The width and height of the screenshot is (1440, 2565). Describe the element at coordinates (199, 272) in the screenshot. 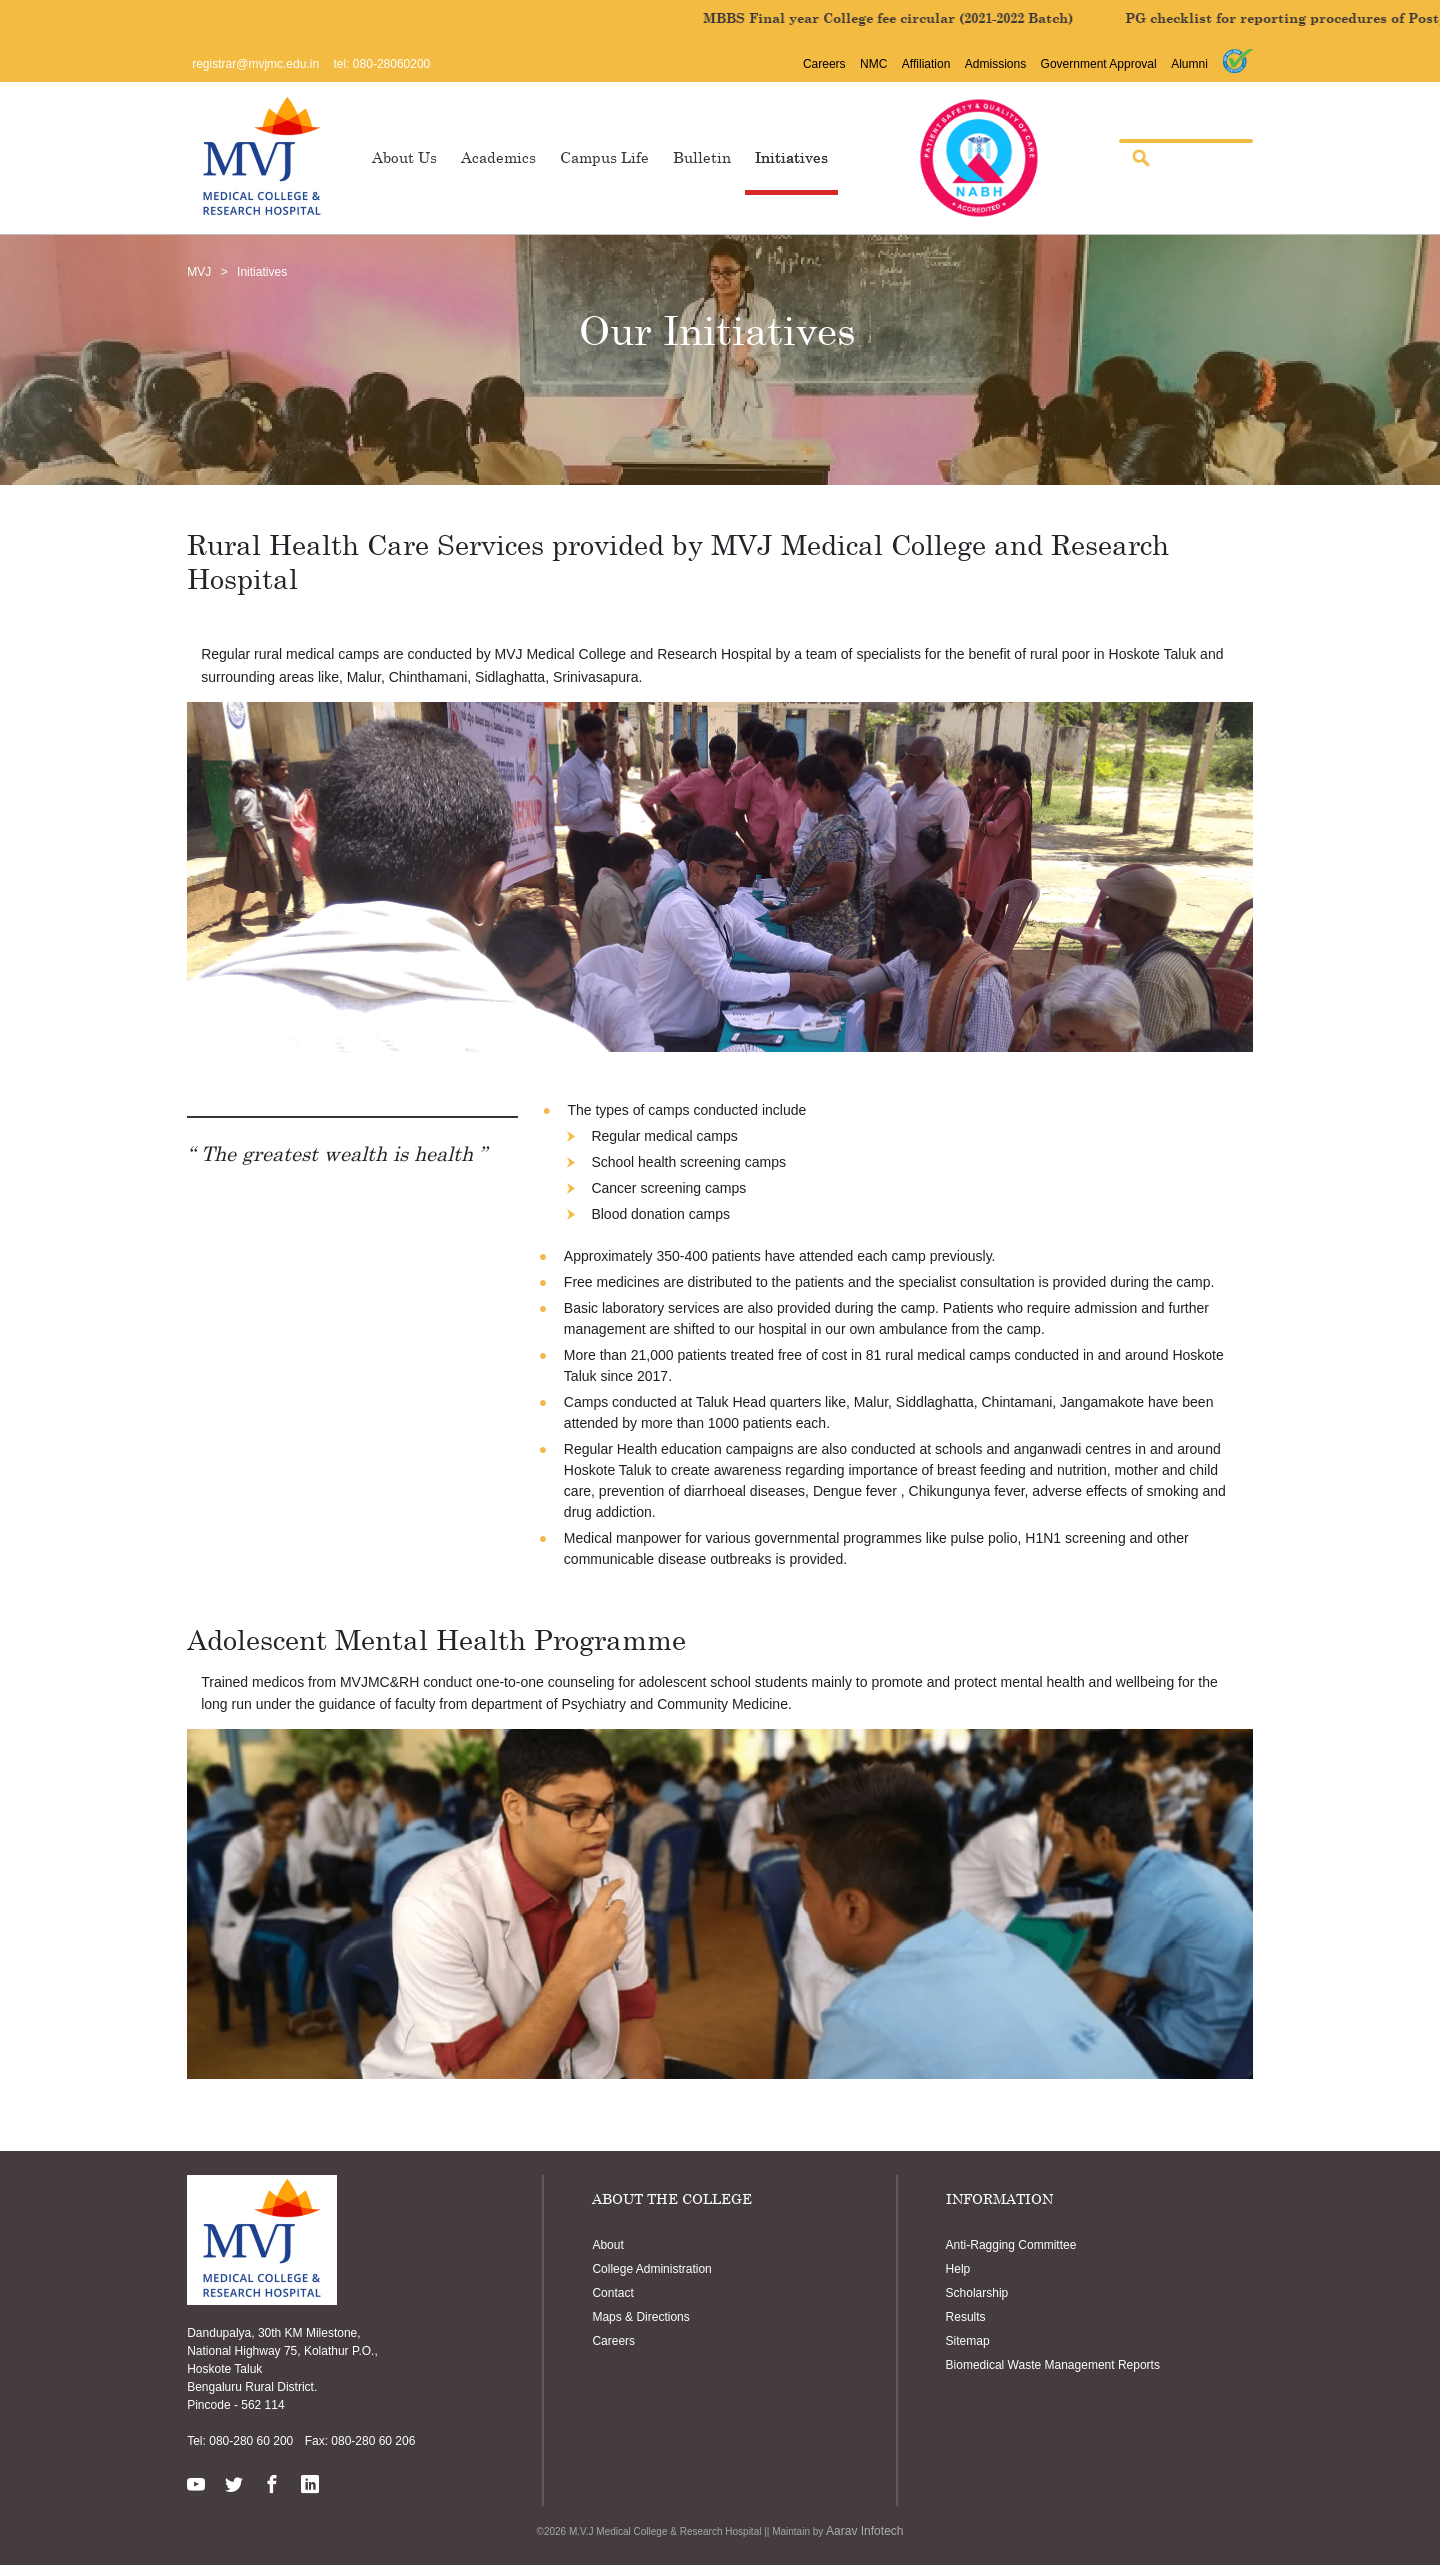

I see `MVJ` at that location.